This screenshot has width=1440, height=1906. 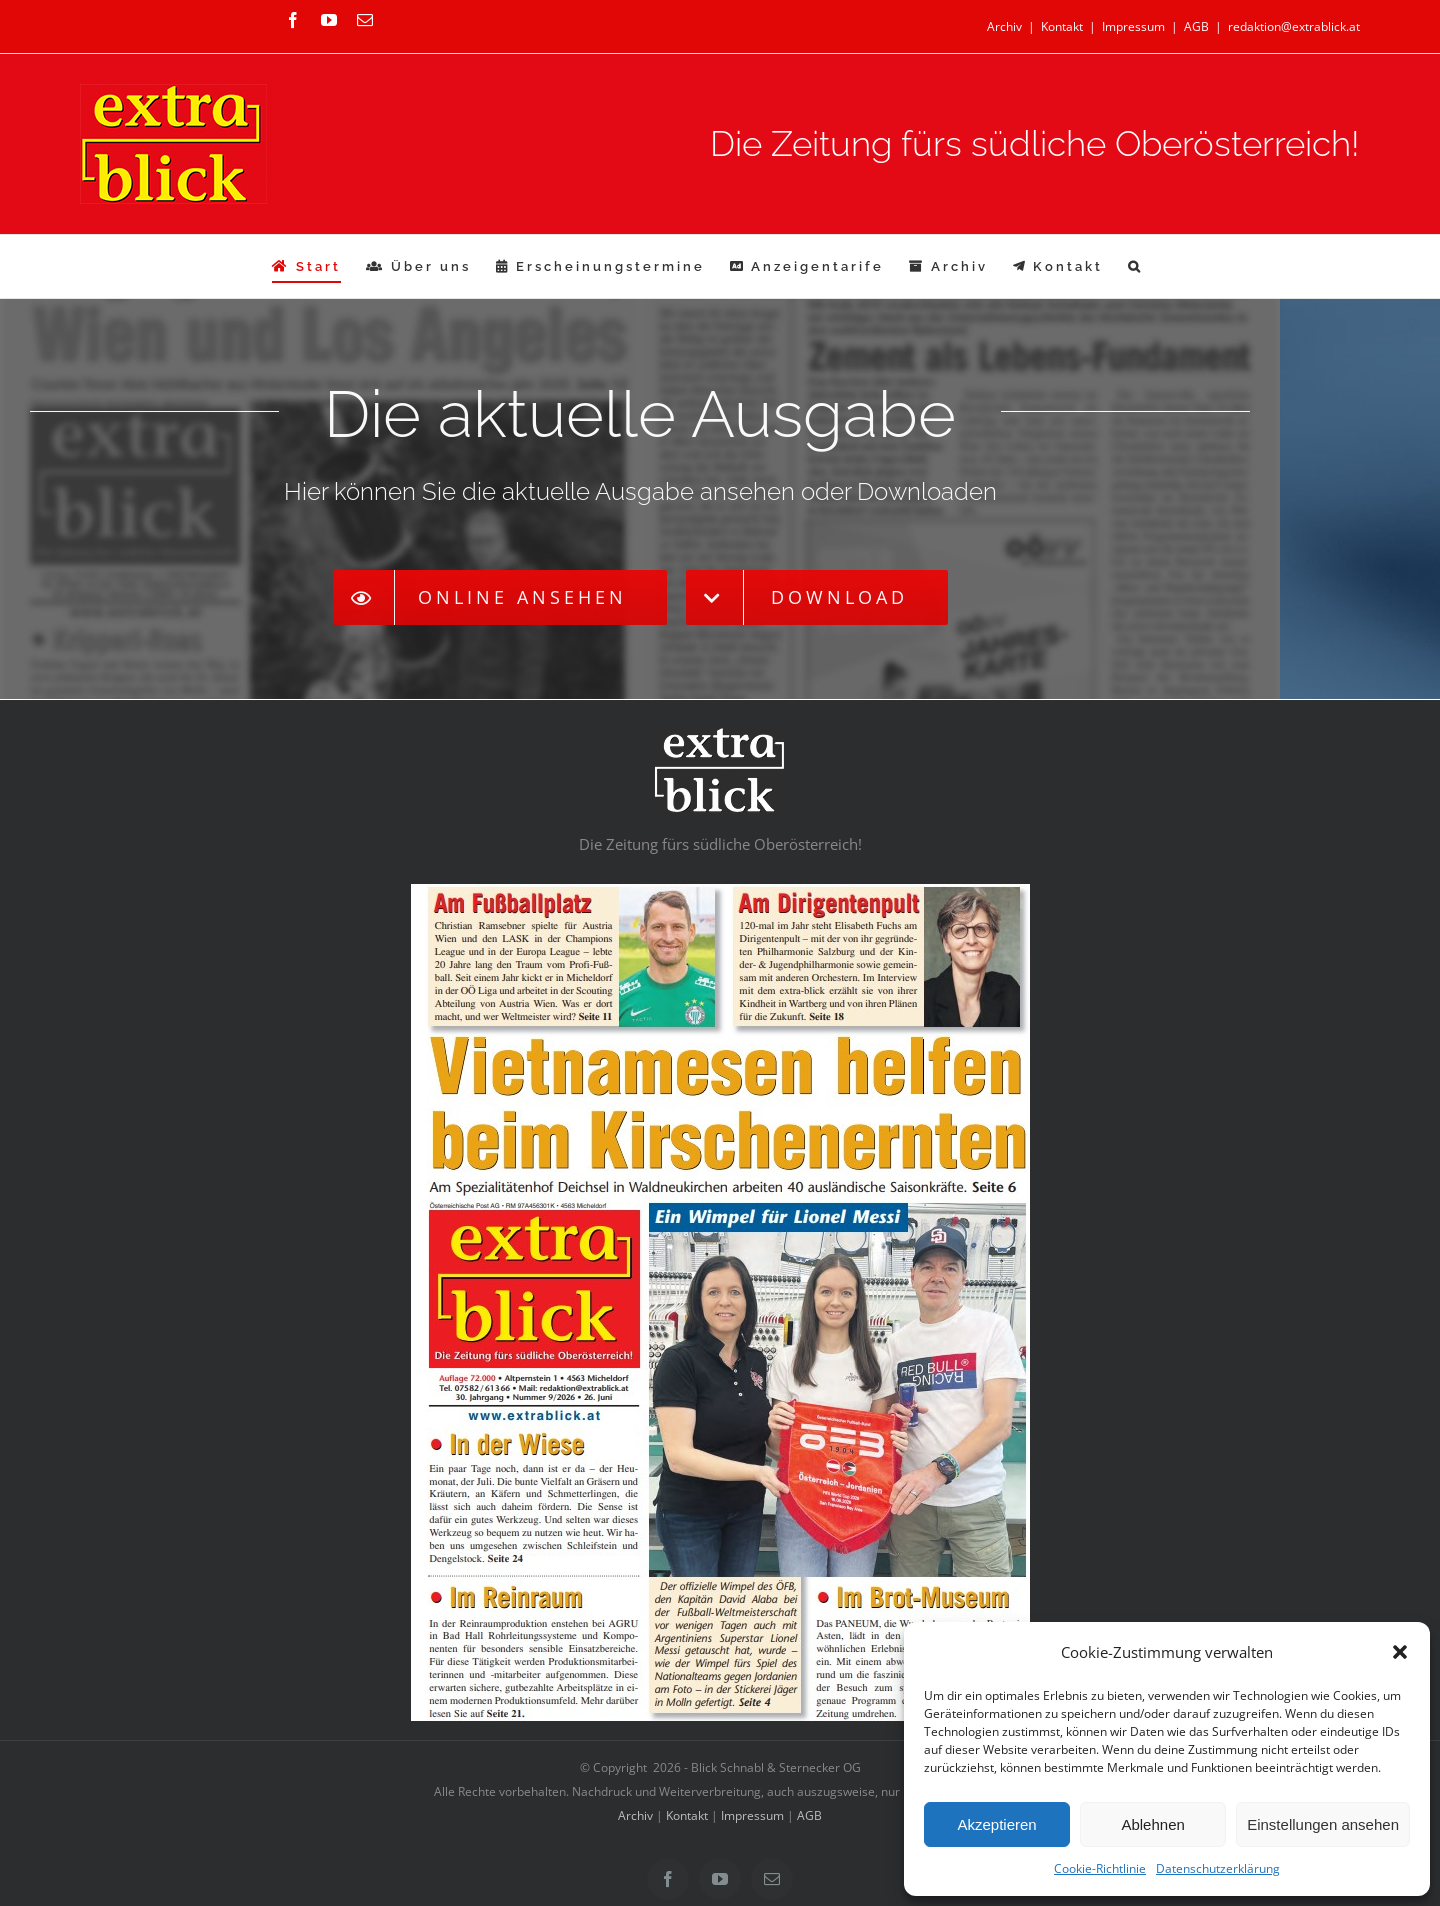 What do you see at coordinates (1004, 26) in the screenshot?
I see `Archiv` at bounding box center [1004, 26].